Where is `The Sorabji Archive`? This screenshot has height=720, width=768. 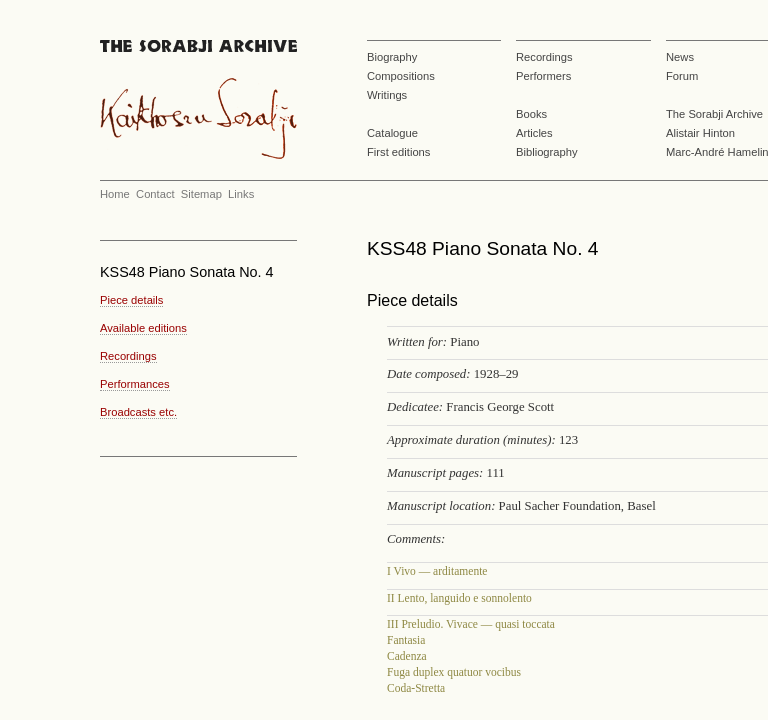
The Sorabji Archive is located at coordinates (714, 114).